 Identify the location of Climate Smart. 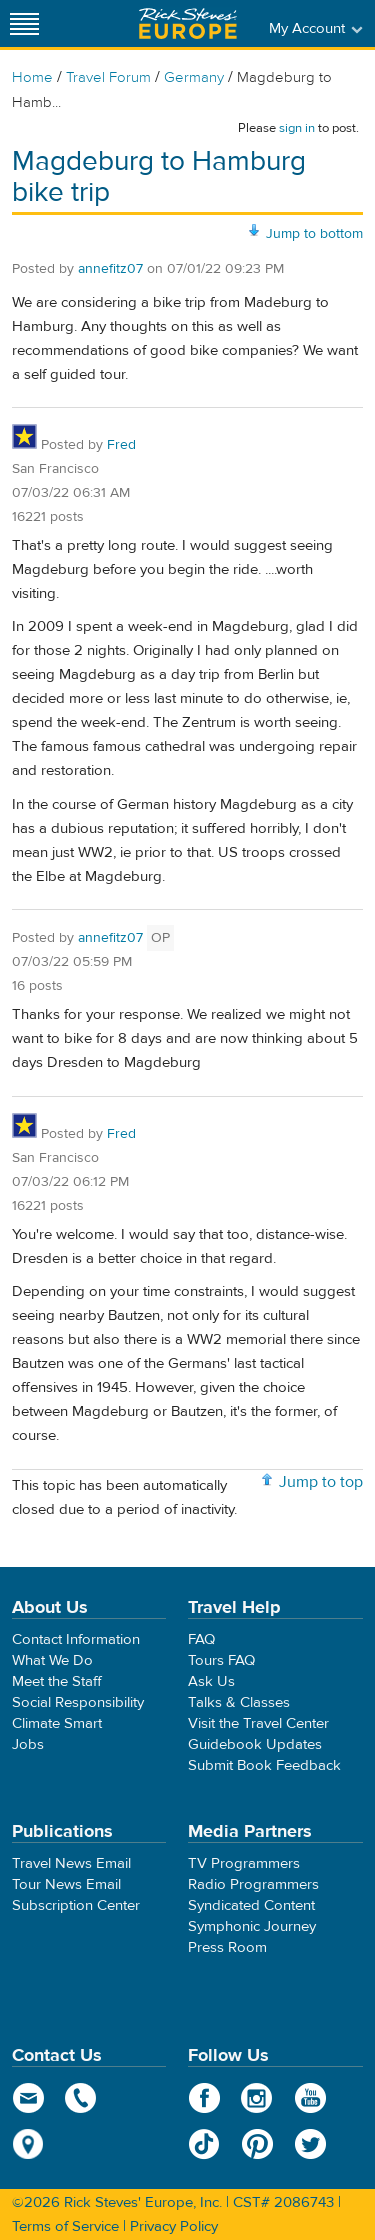
(57, 1723).